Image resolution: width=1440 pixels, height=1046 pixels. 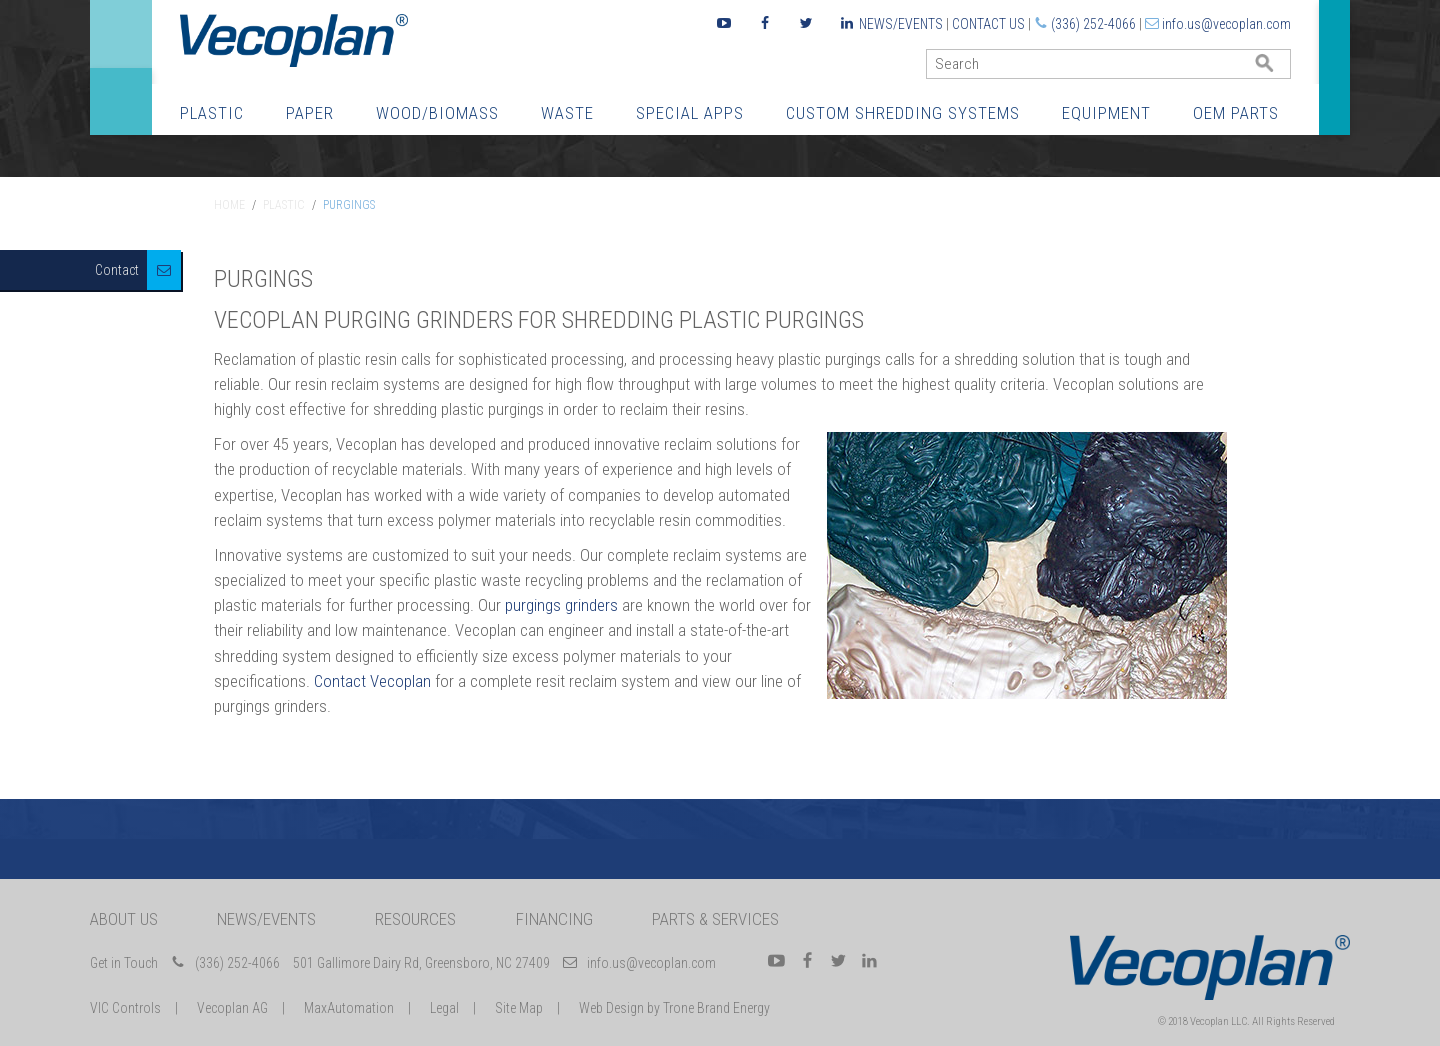 I want to click on Site Map, so click(x=519, y=1008).